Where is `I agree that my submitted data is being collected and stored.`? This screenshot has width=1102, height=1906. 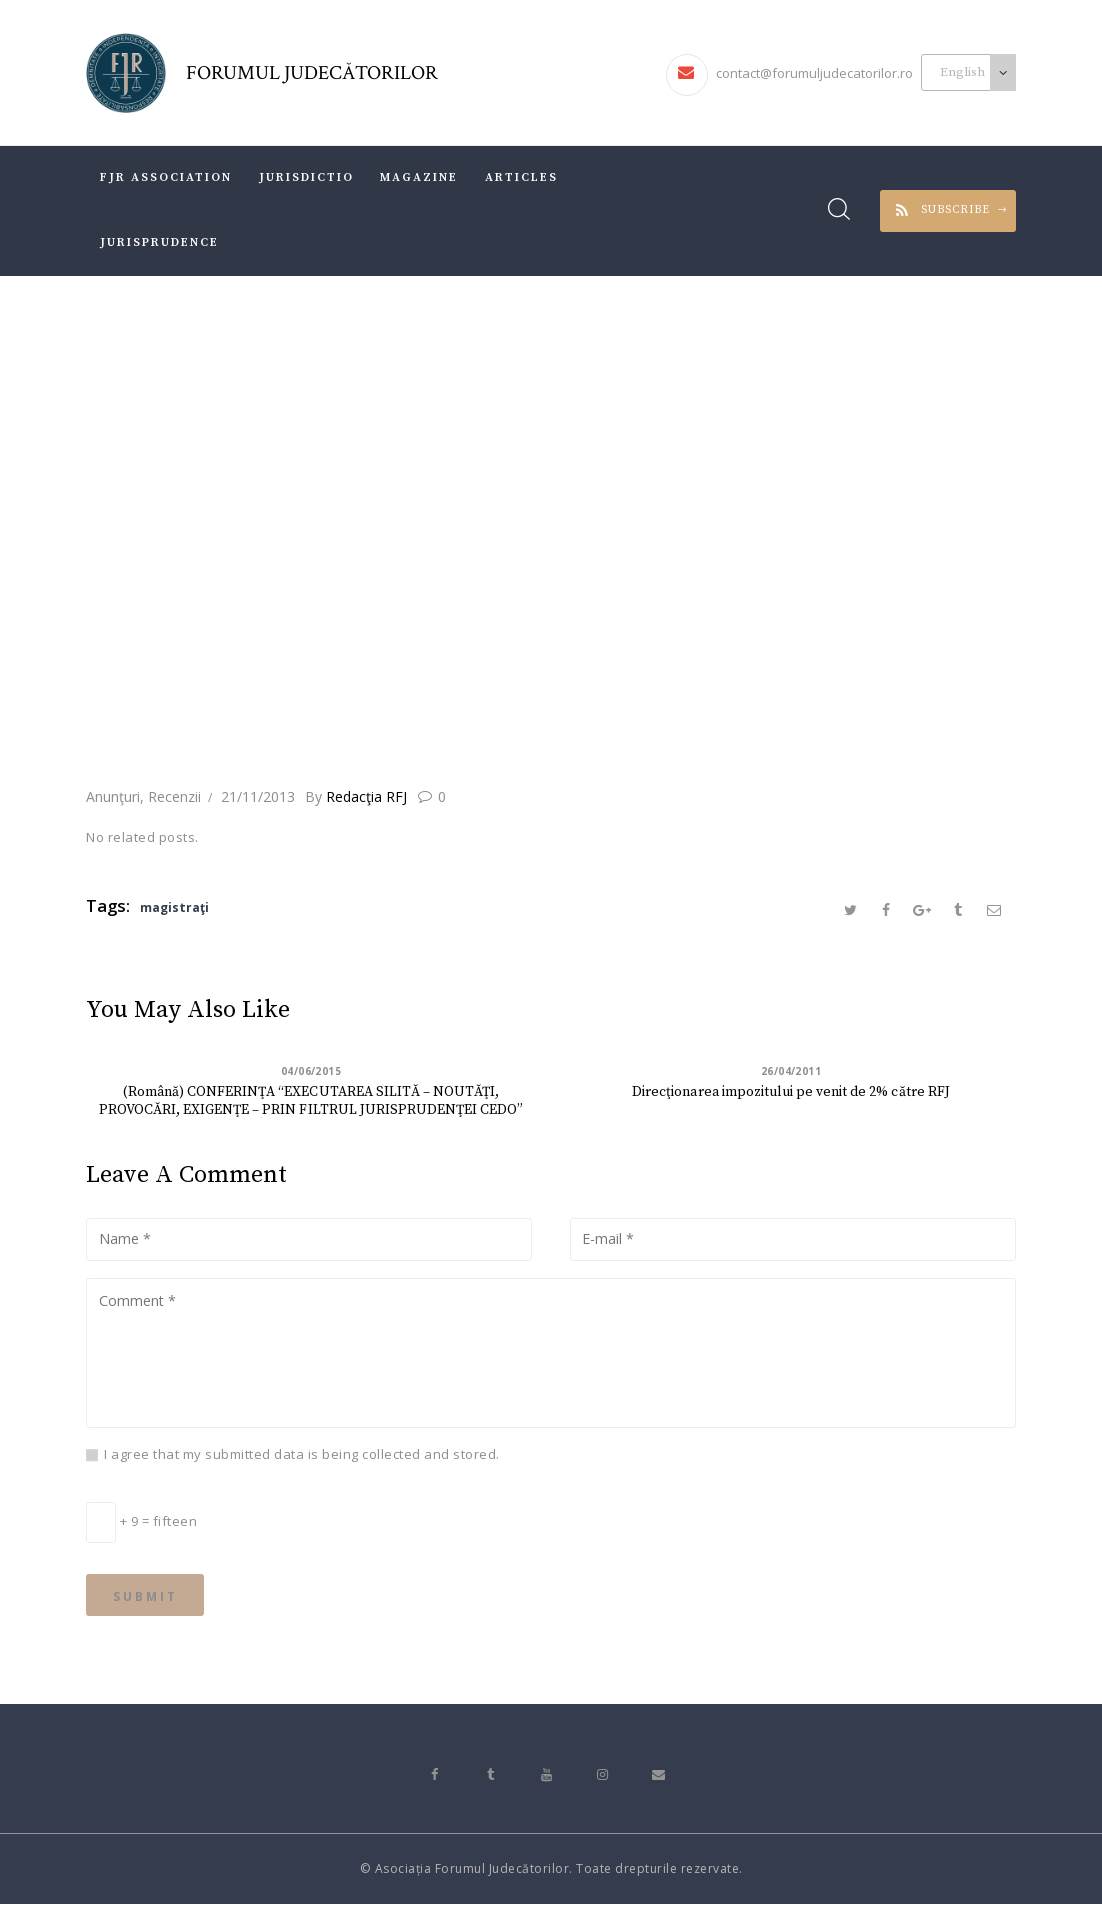
I agree that my submitted data is being collected and stored. is located at coordinates (302, 1455).